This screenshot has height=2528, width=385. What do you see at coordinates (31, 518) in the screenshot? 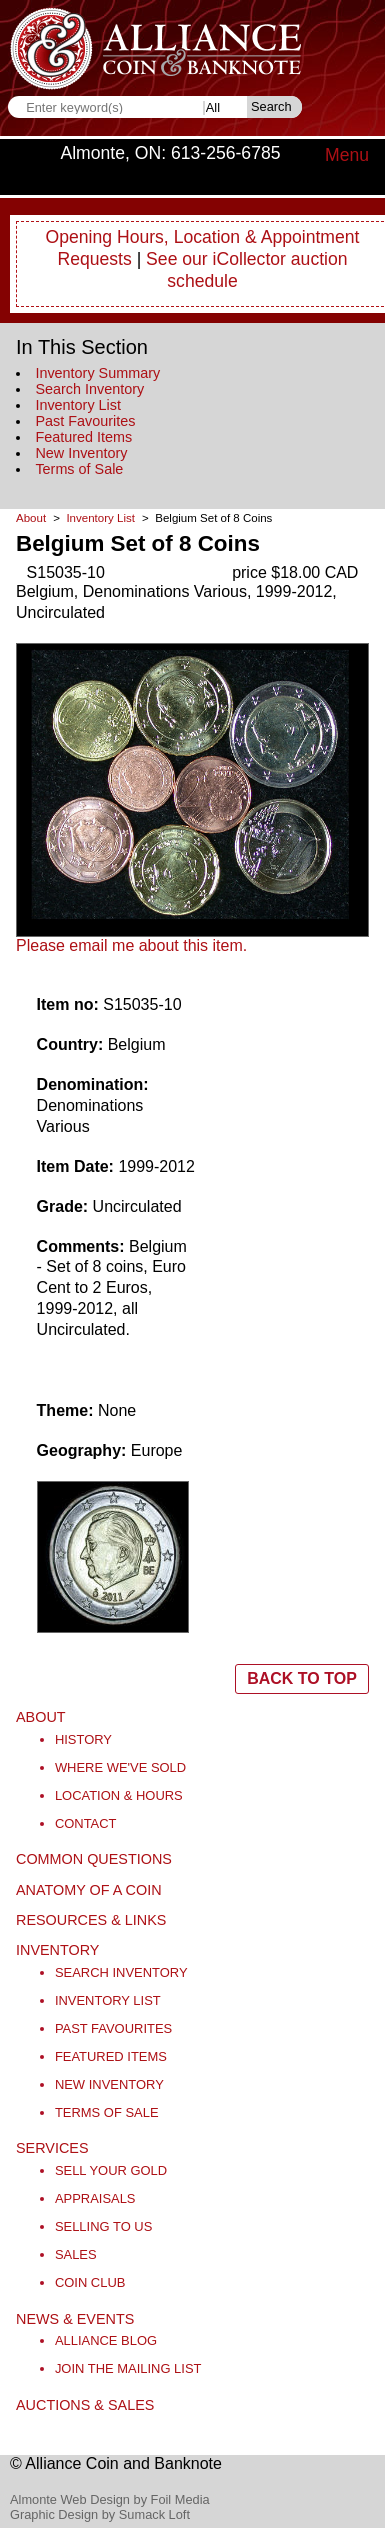
I see `About` at bounding box center [31, 518].